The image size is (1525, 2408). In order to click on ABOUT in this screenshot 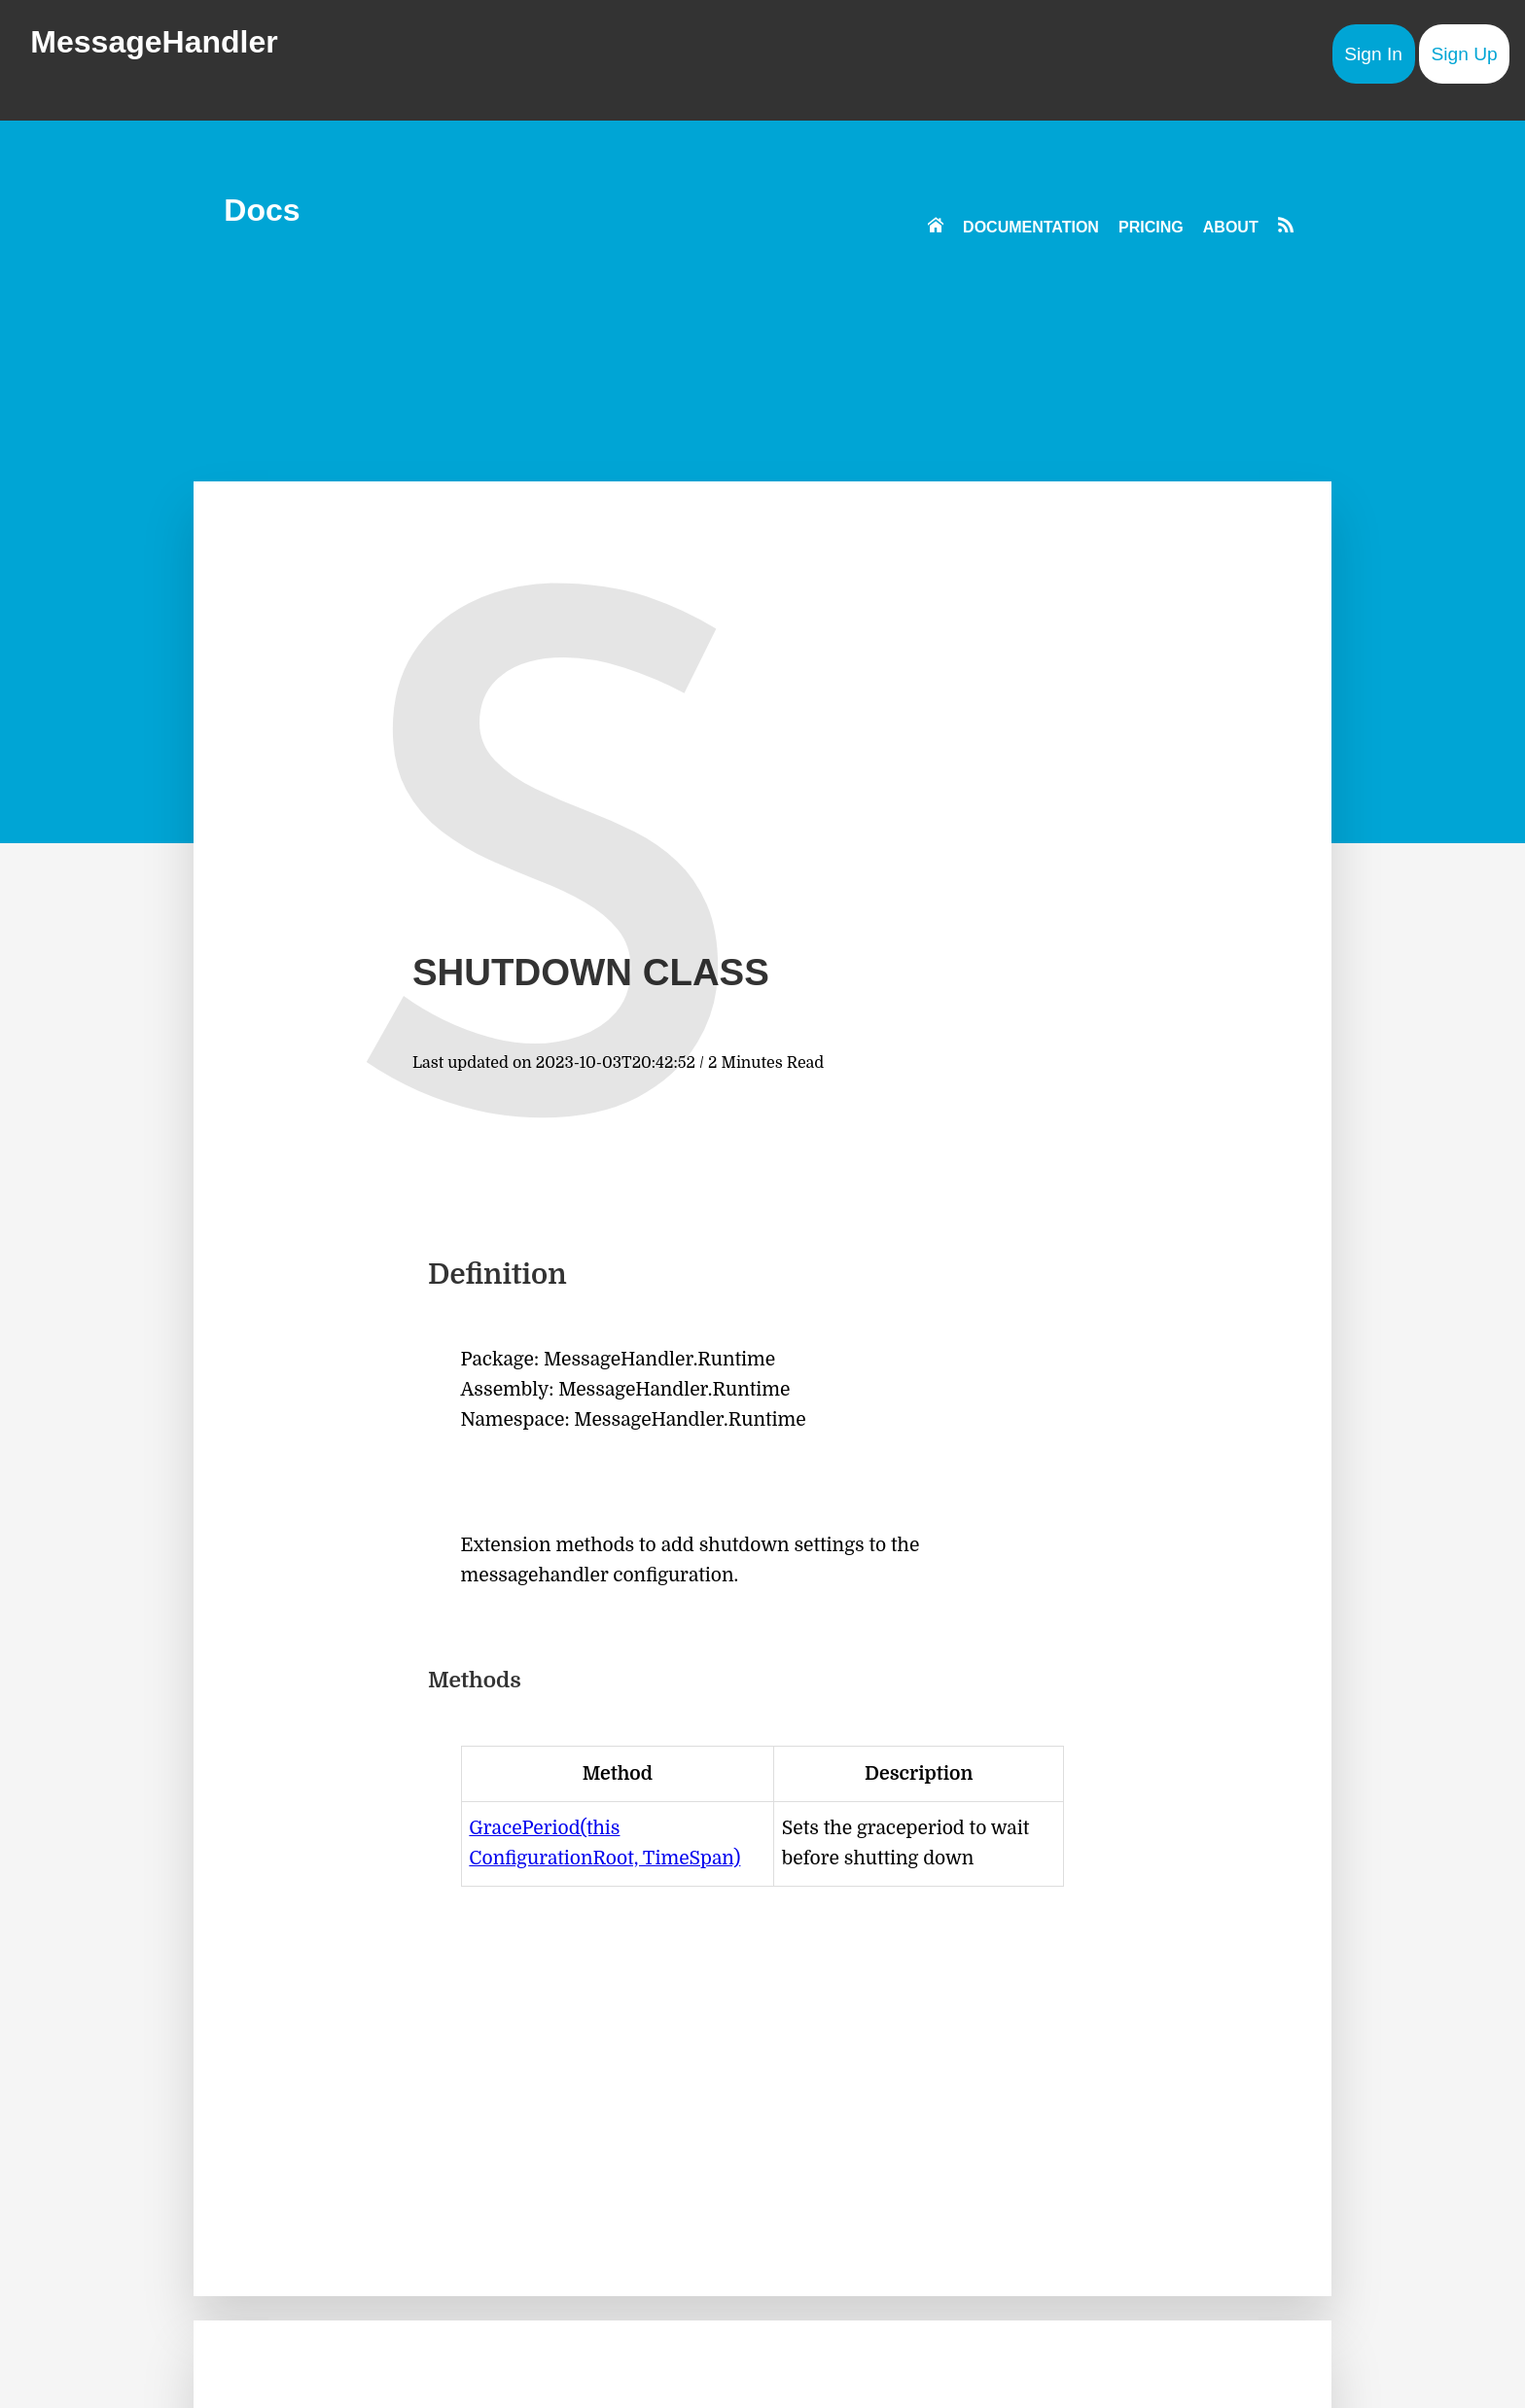, I will do `click(1231, 227)`.